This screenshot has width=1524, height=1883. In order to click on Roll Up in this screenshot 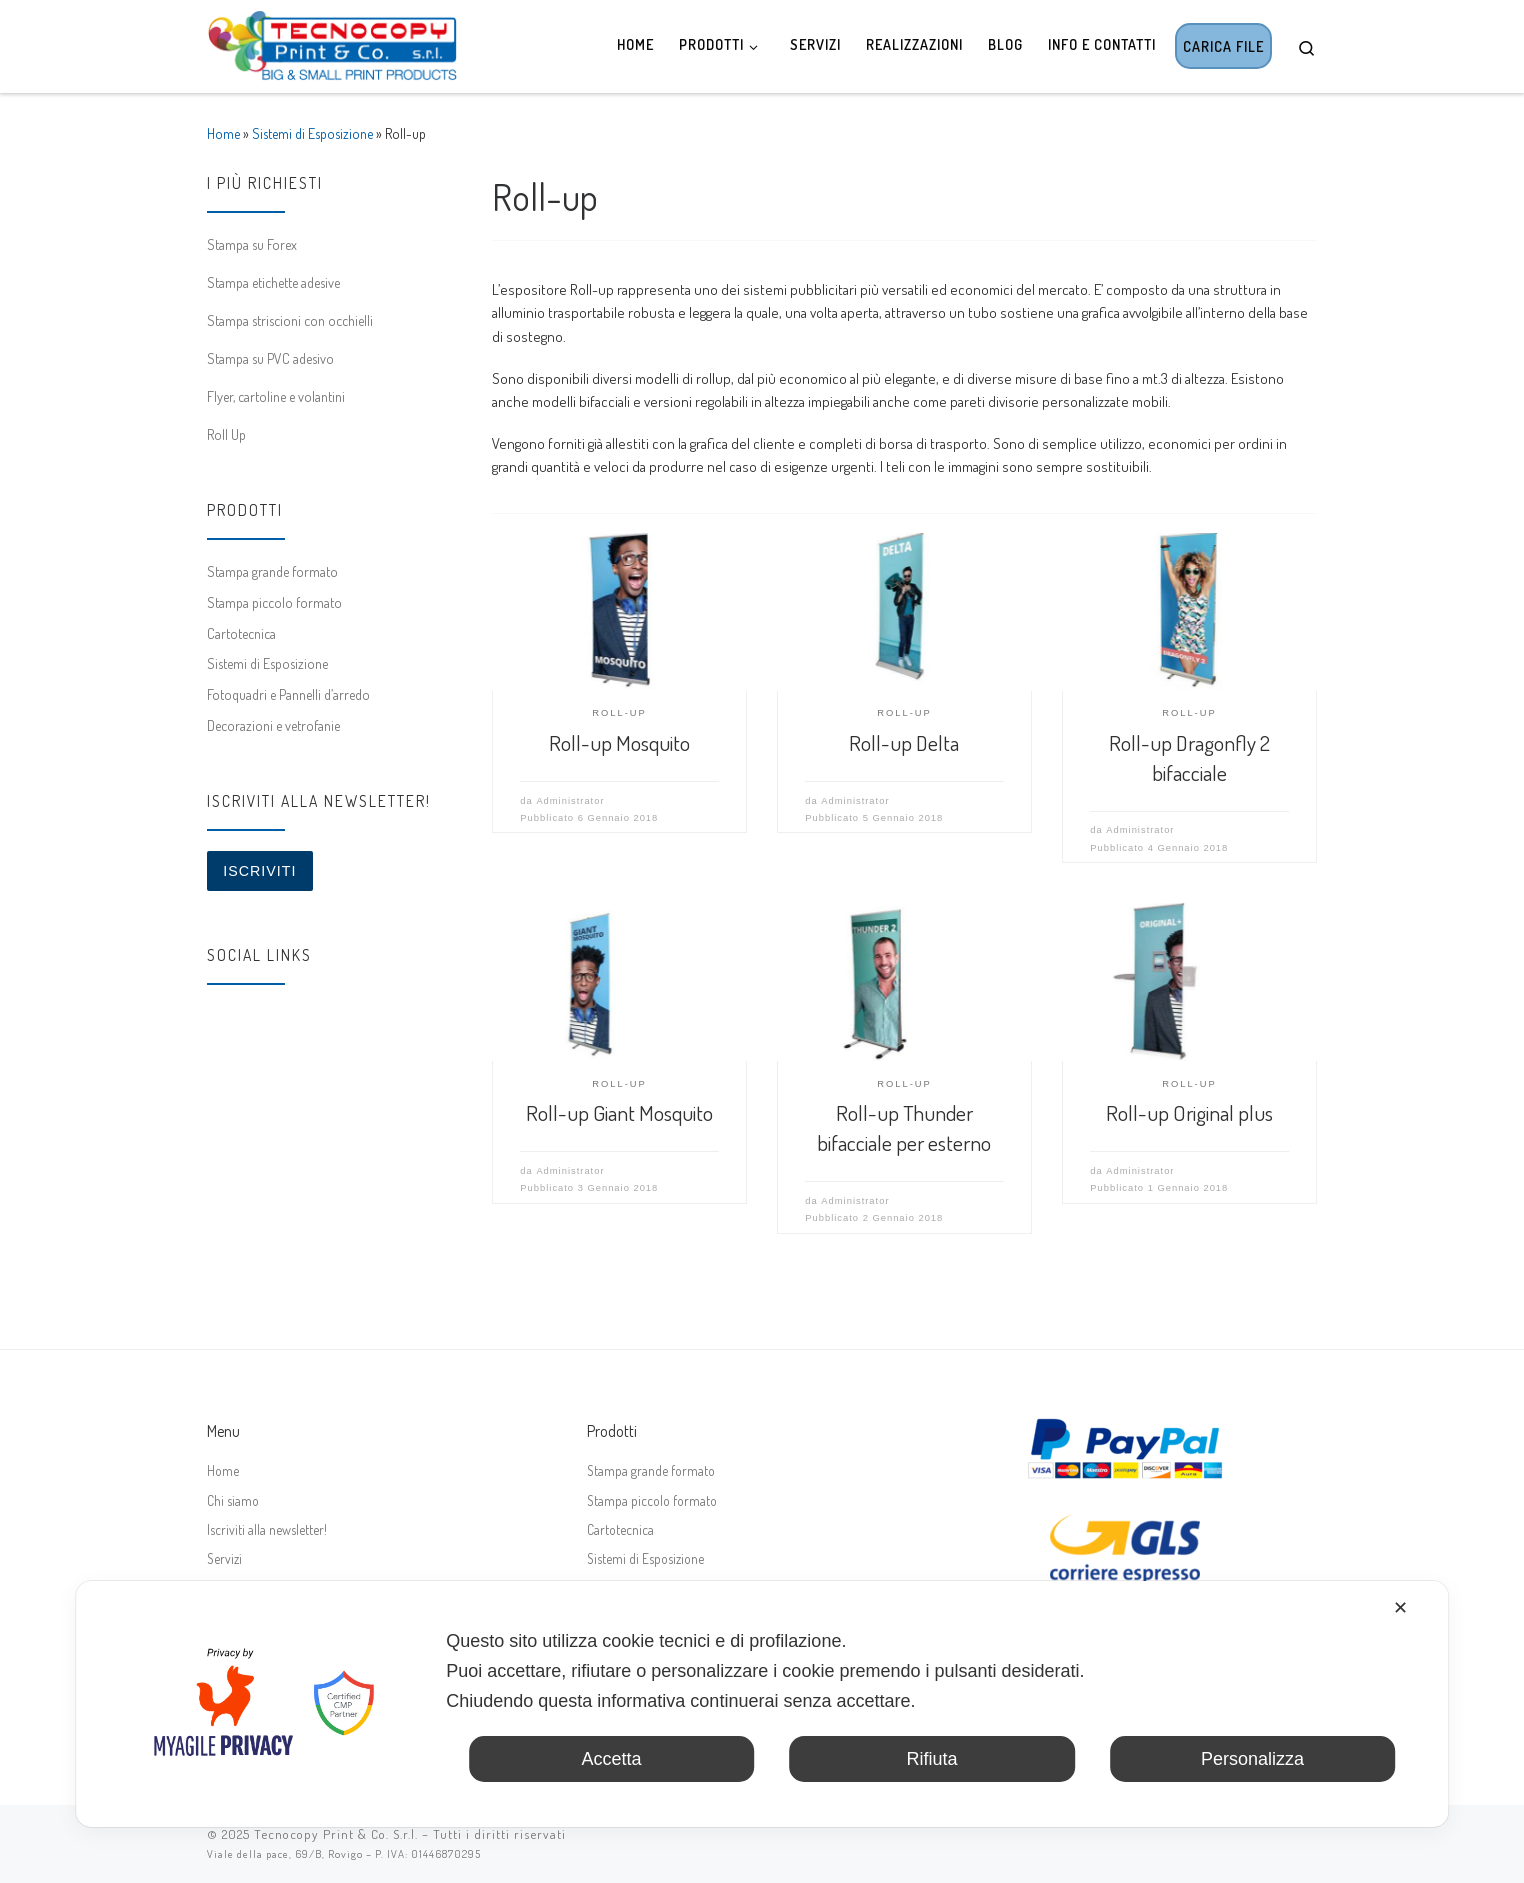, I will do `click(226, 434)`.